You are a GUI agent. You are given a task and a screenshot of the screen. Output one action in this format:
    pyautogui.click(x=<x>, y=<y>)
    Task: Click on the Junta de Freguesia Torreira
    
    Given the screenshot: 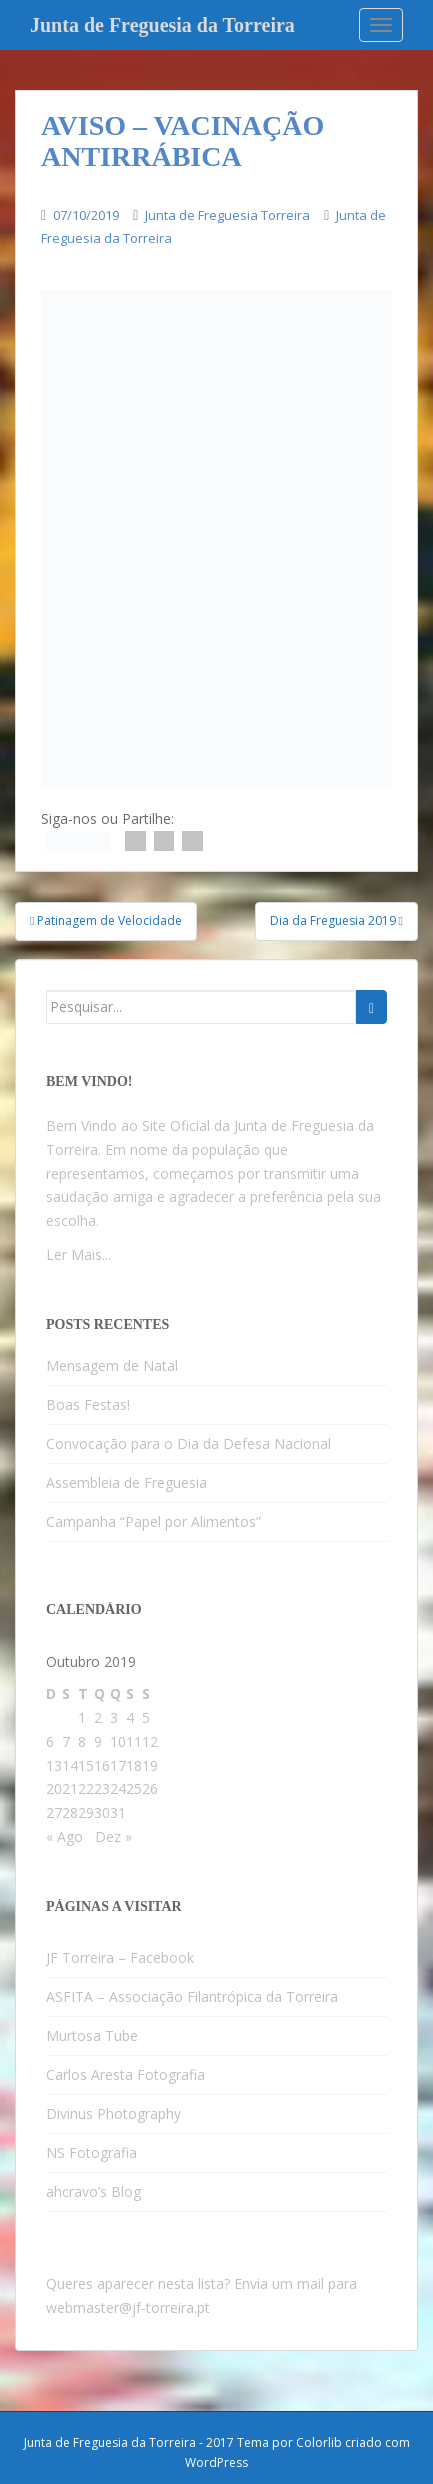 What is the action you would take?
    pyautogui.click(x=227, y=215)
    